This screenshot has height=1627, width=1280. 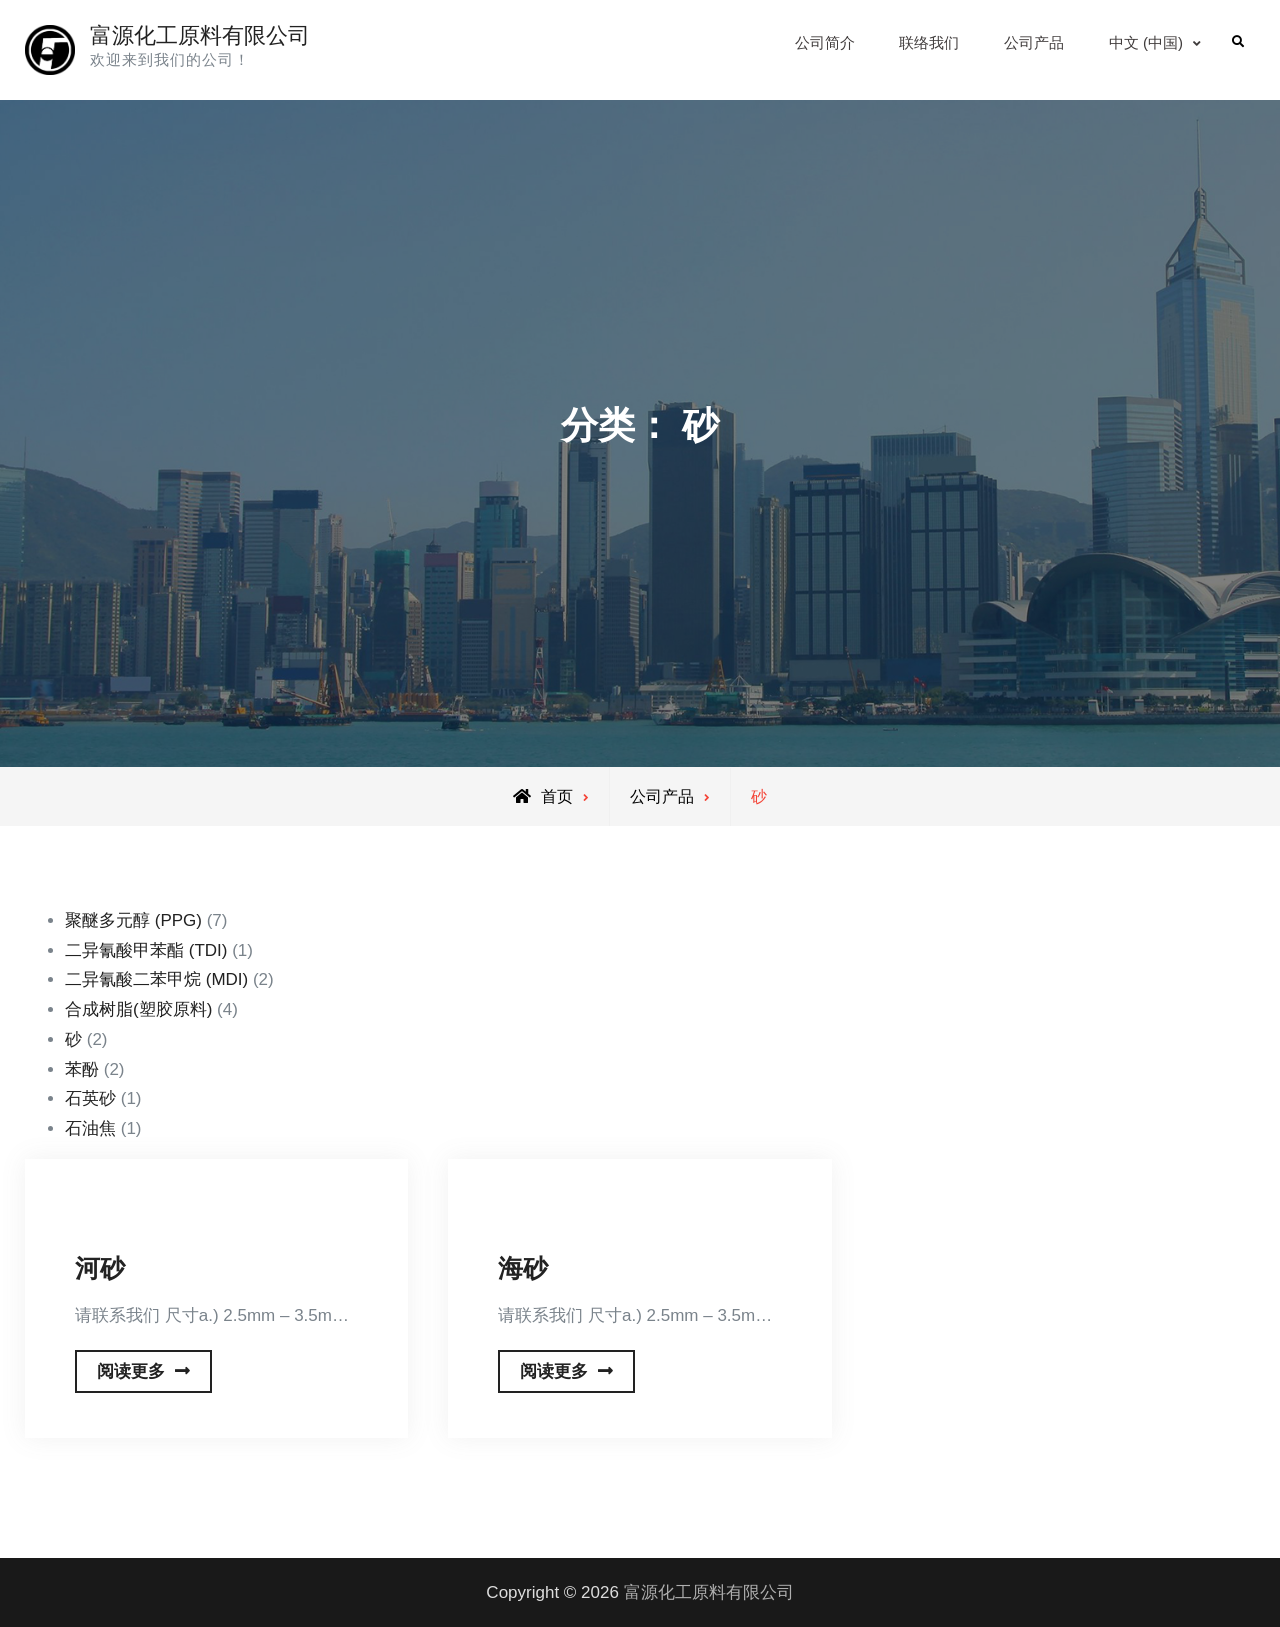 I want to click on 石油焦, so click(x=90, y=1128).